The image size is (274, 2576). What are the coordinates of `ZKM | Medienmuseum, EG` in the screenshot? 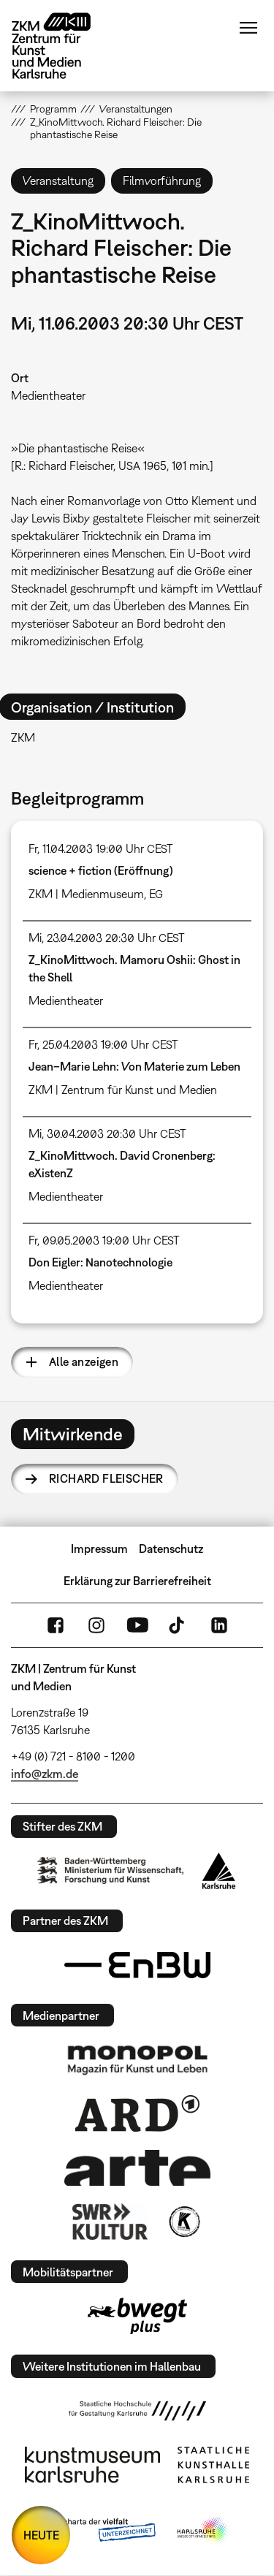 It's located at (95, 893).